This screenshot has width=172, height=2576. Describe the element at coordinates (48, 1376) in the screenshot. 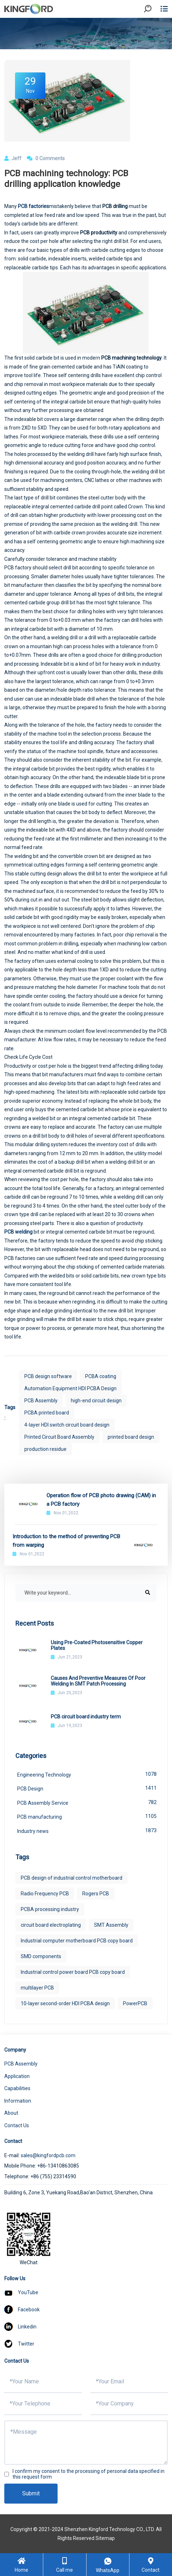

I see `PCB design software` at that location.